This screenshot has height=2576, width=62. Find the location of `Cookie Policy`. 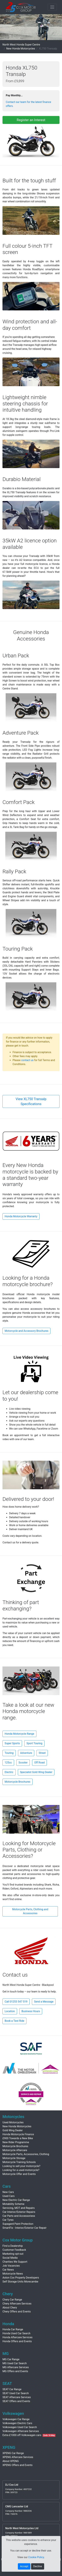

Cookie Policy is located at coordinates (36, 2557).